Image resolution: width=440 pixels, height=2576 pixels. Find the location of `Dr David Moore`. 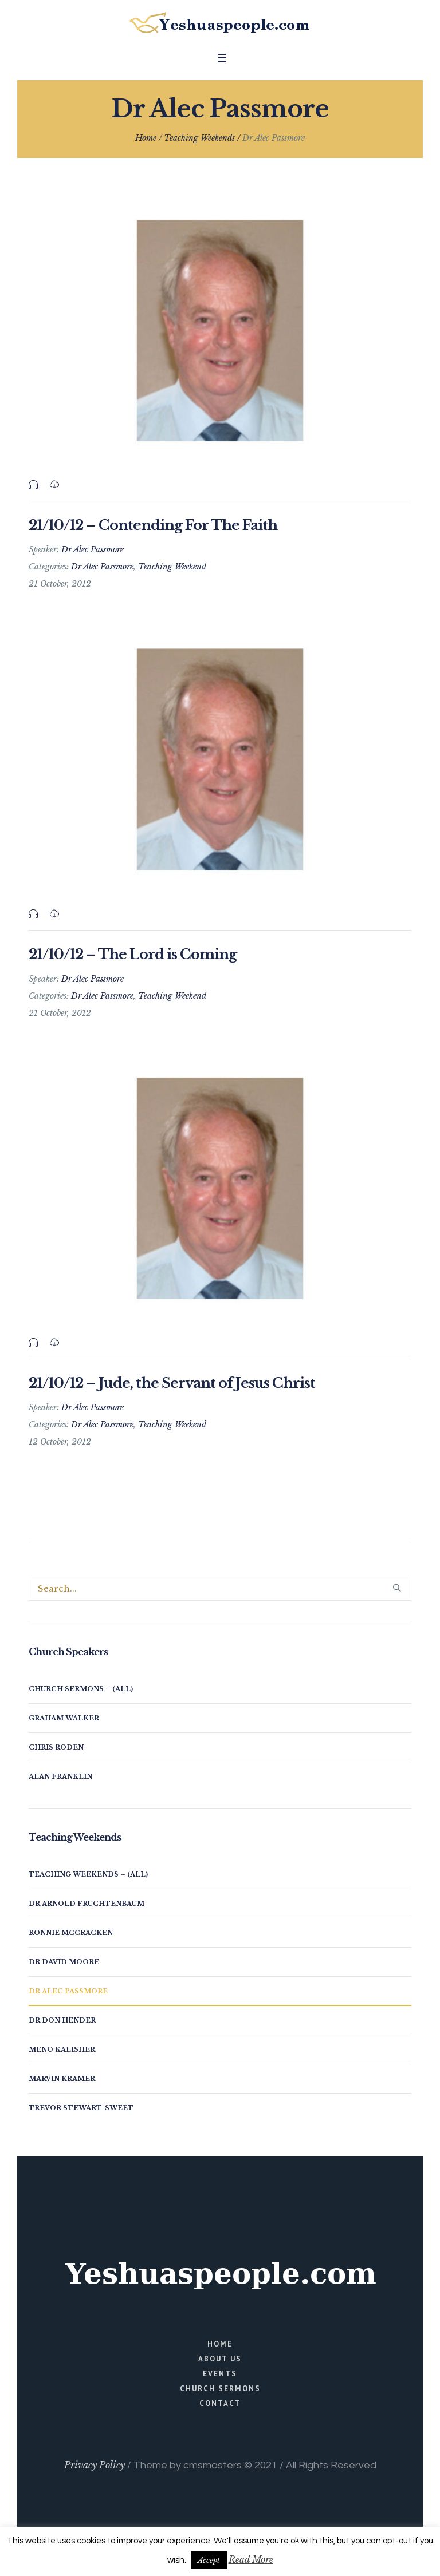

Dr David Moore is located at coordinates (64, 1962).